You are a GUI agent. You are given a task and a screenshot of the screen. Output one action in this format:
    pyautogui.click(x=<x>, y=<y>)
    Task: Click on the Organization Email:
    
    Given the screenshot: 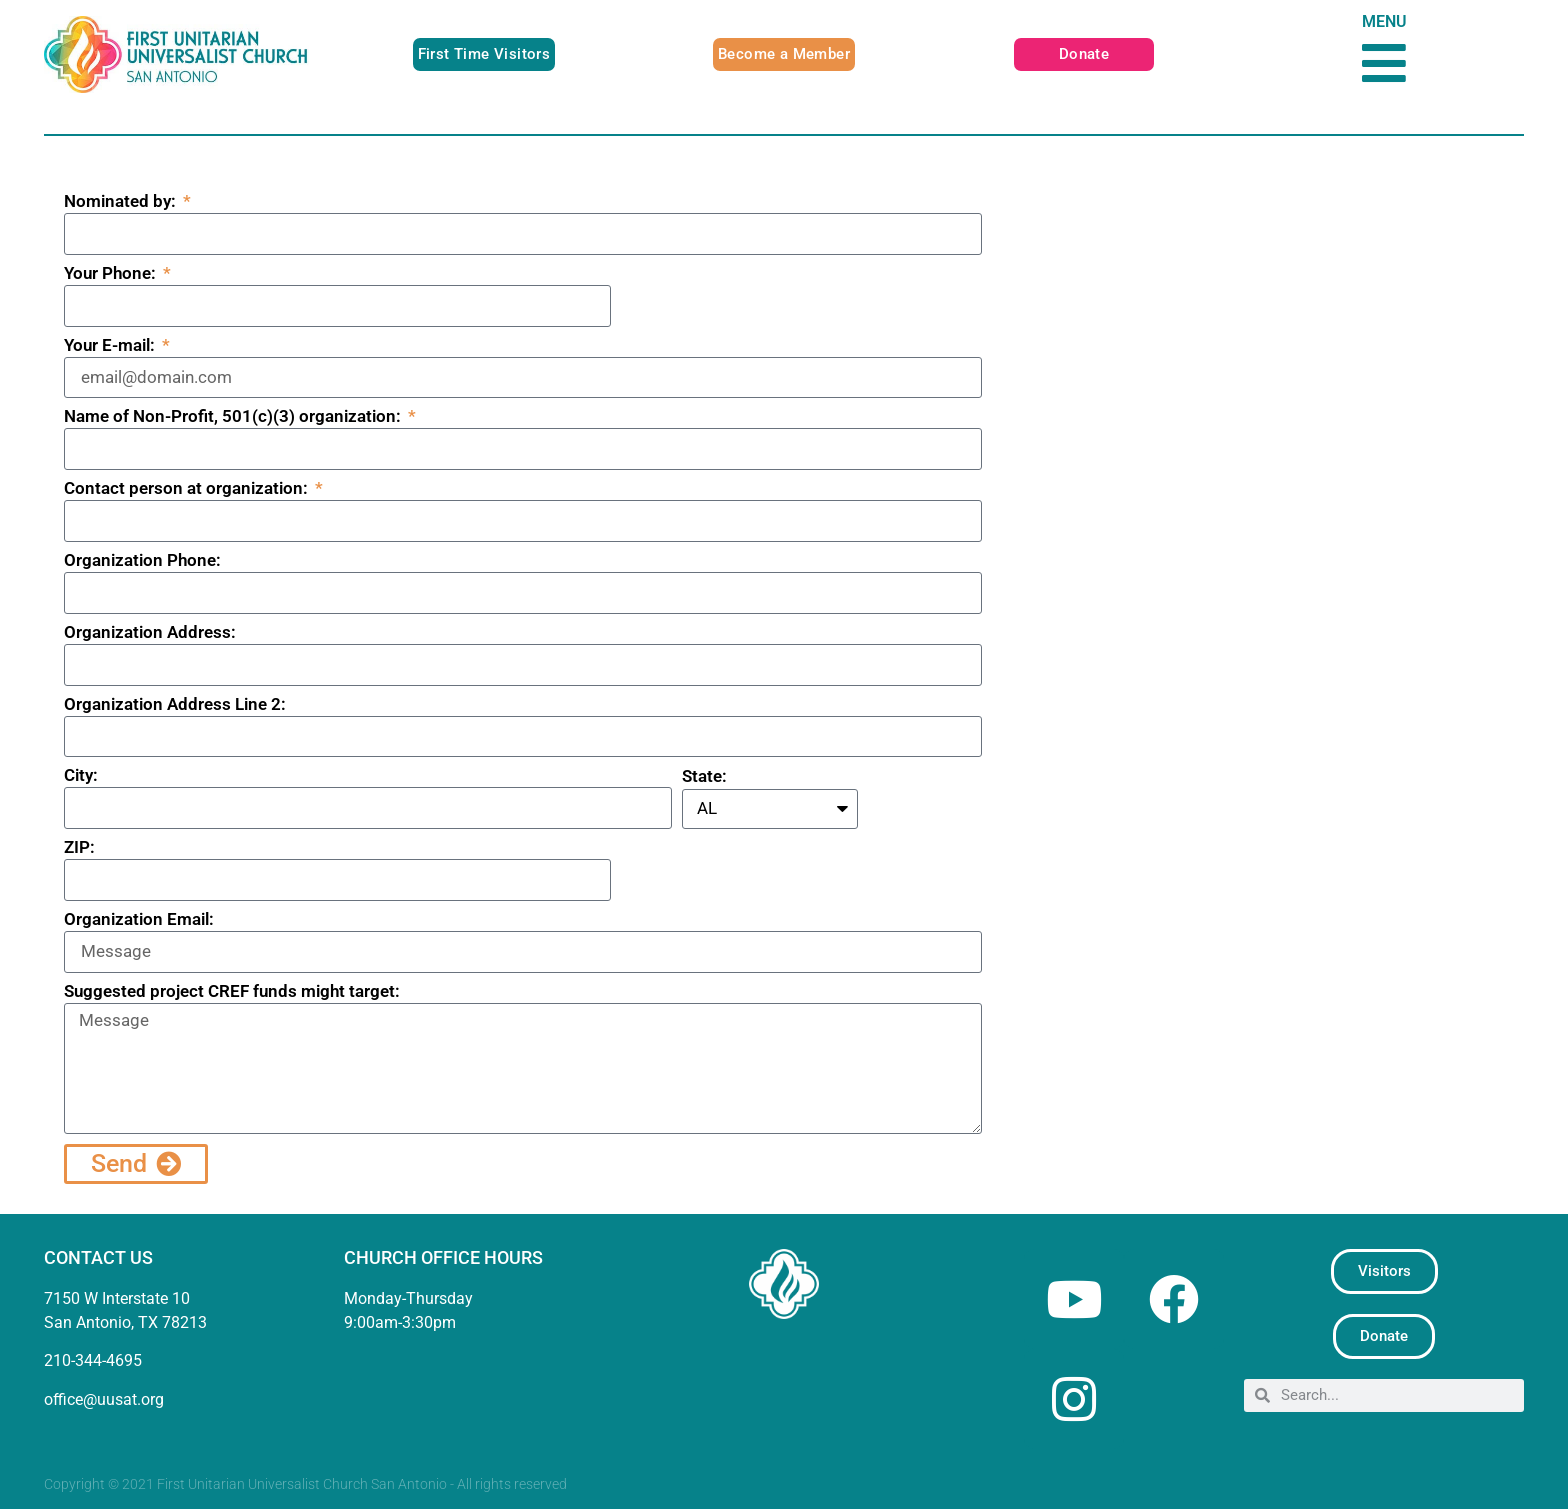 What is the action you would take?
    pyautogui.click(x=139, y=920)
    